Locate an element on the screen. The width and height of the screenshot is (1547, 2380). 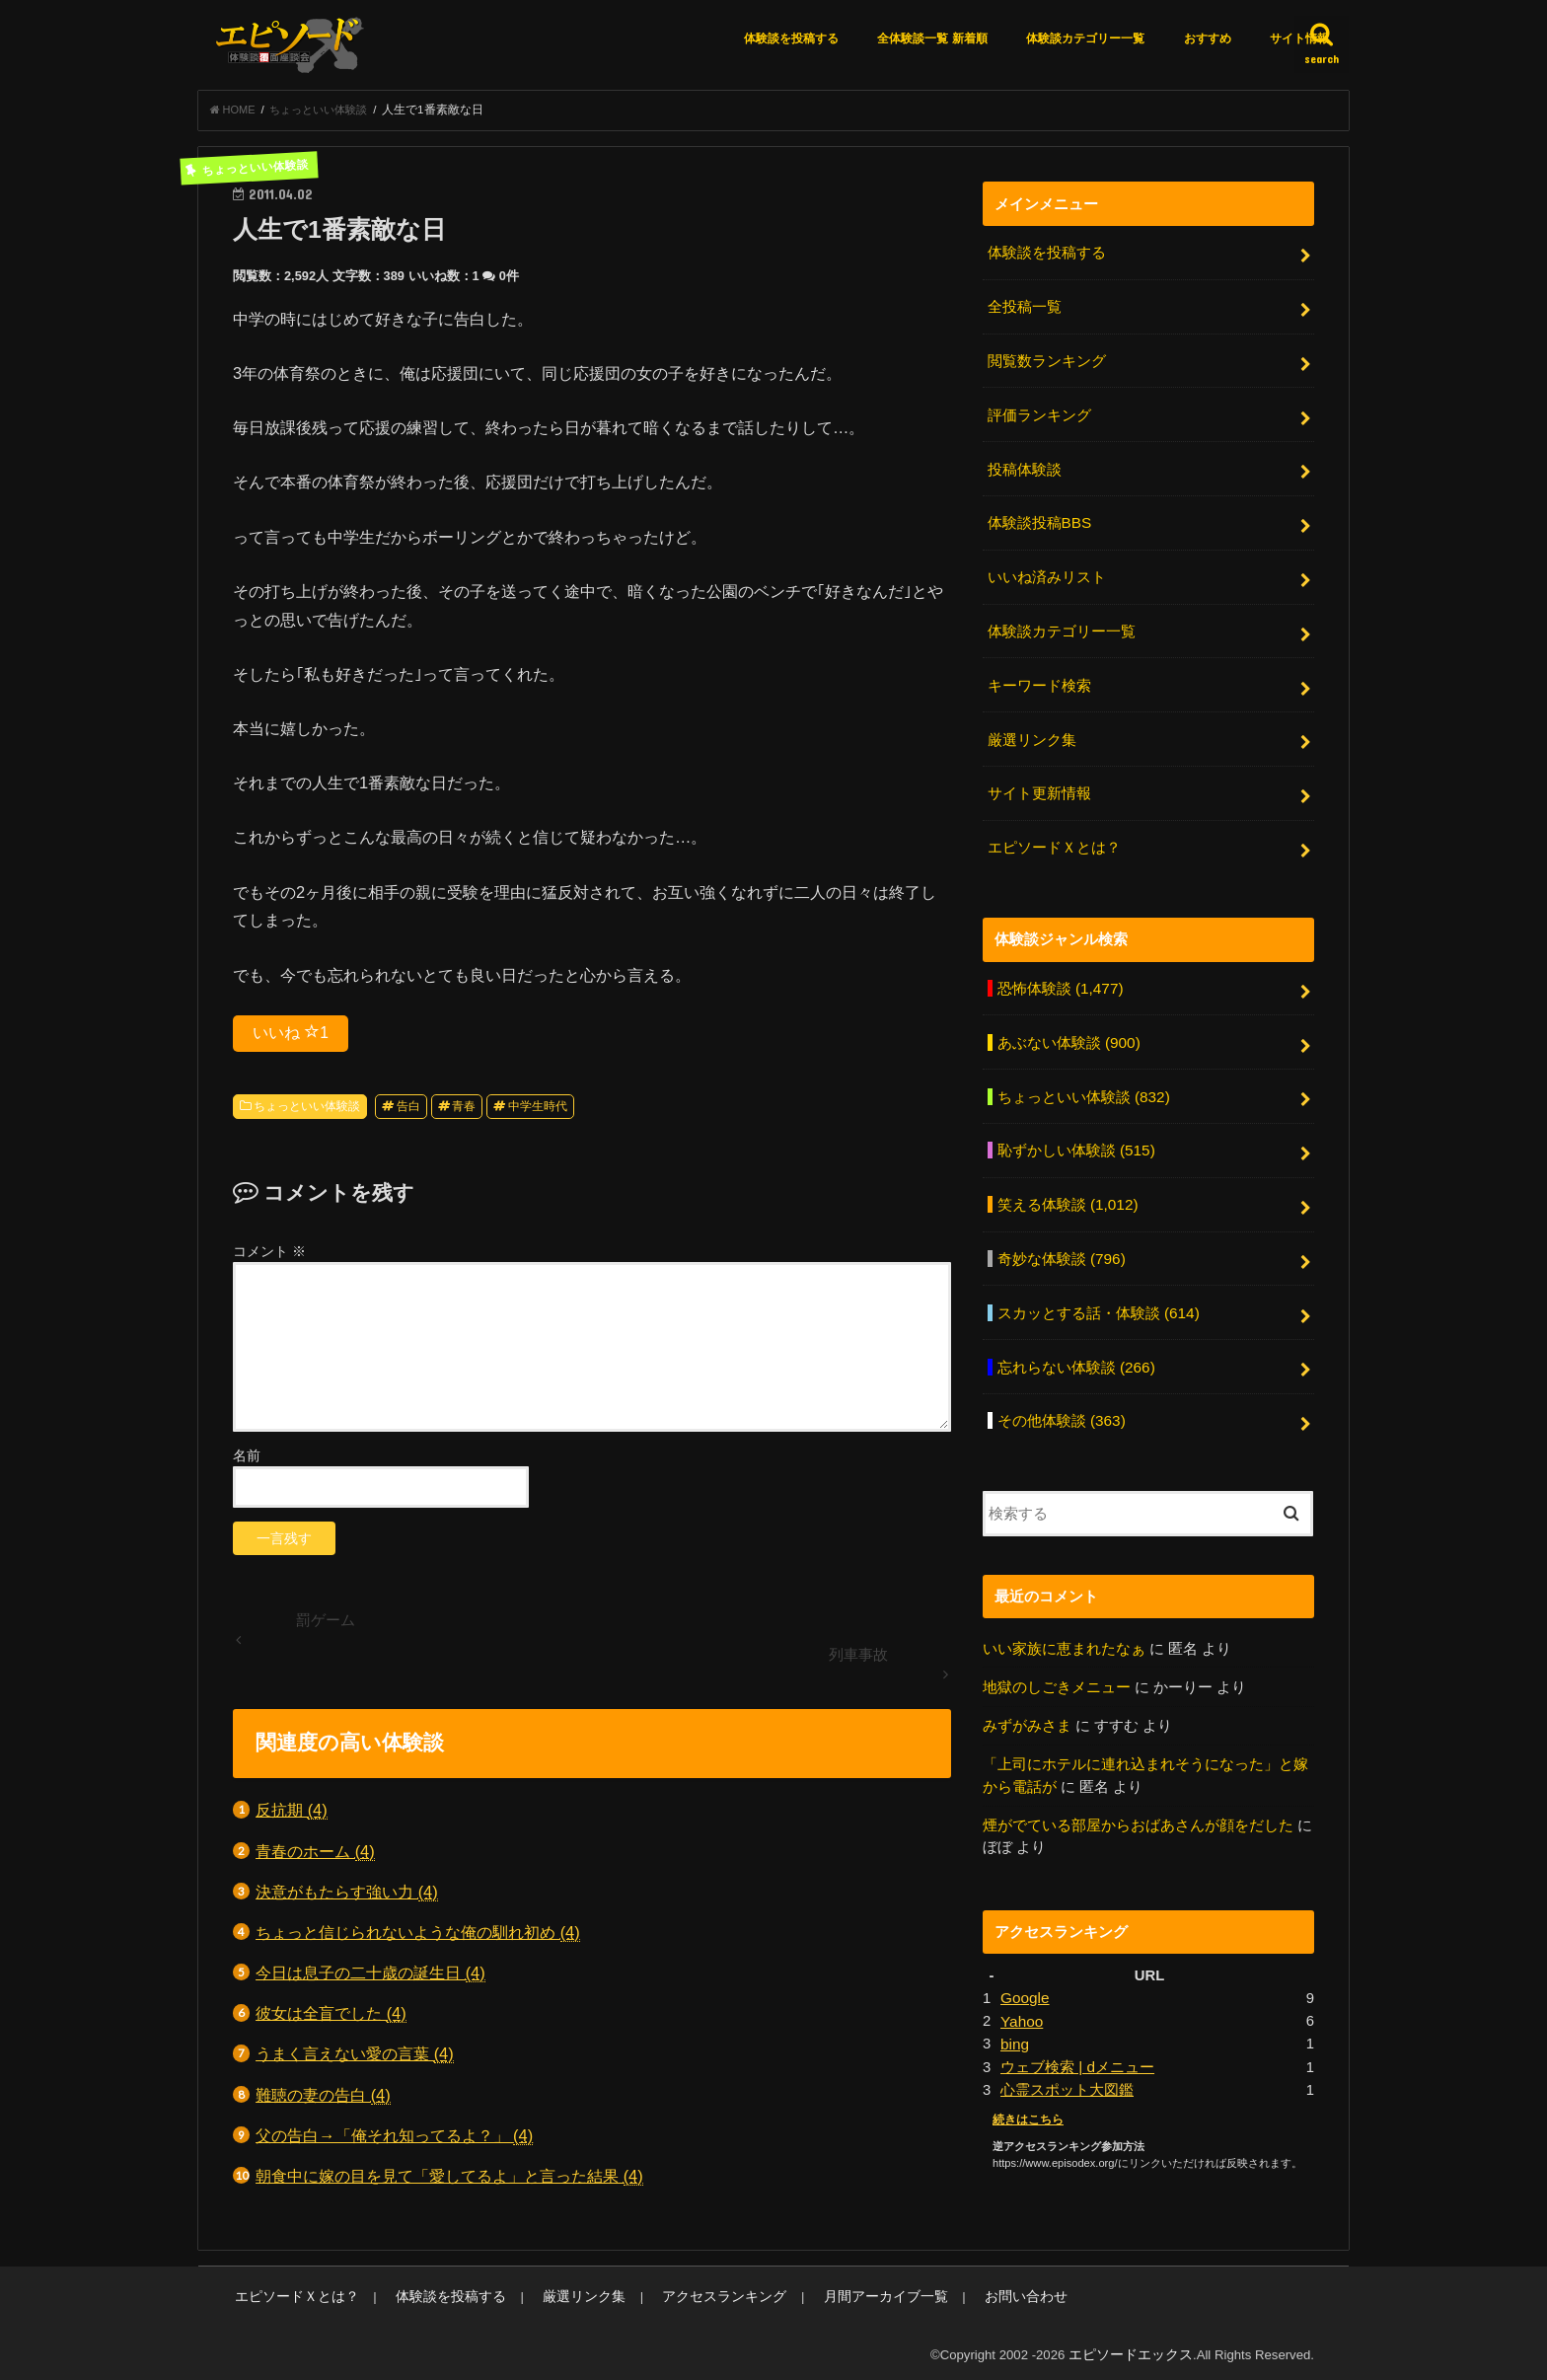
アクセスランキング is located at coordinates (686, 2291).